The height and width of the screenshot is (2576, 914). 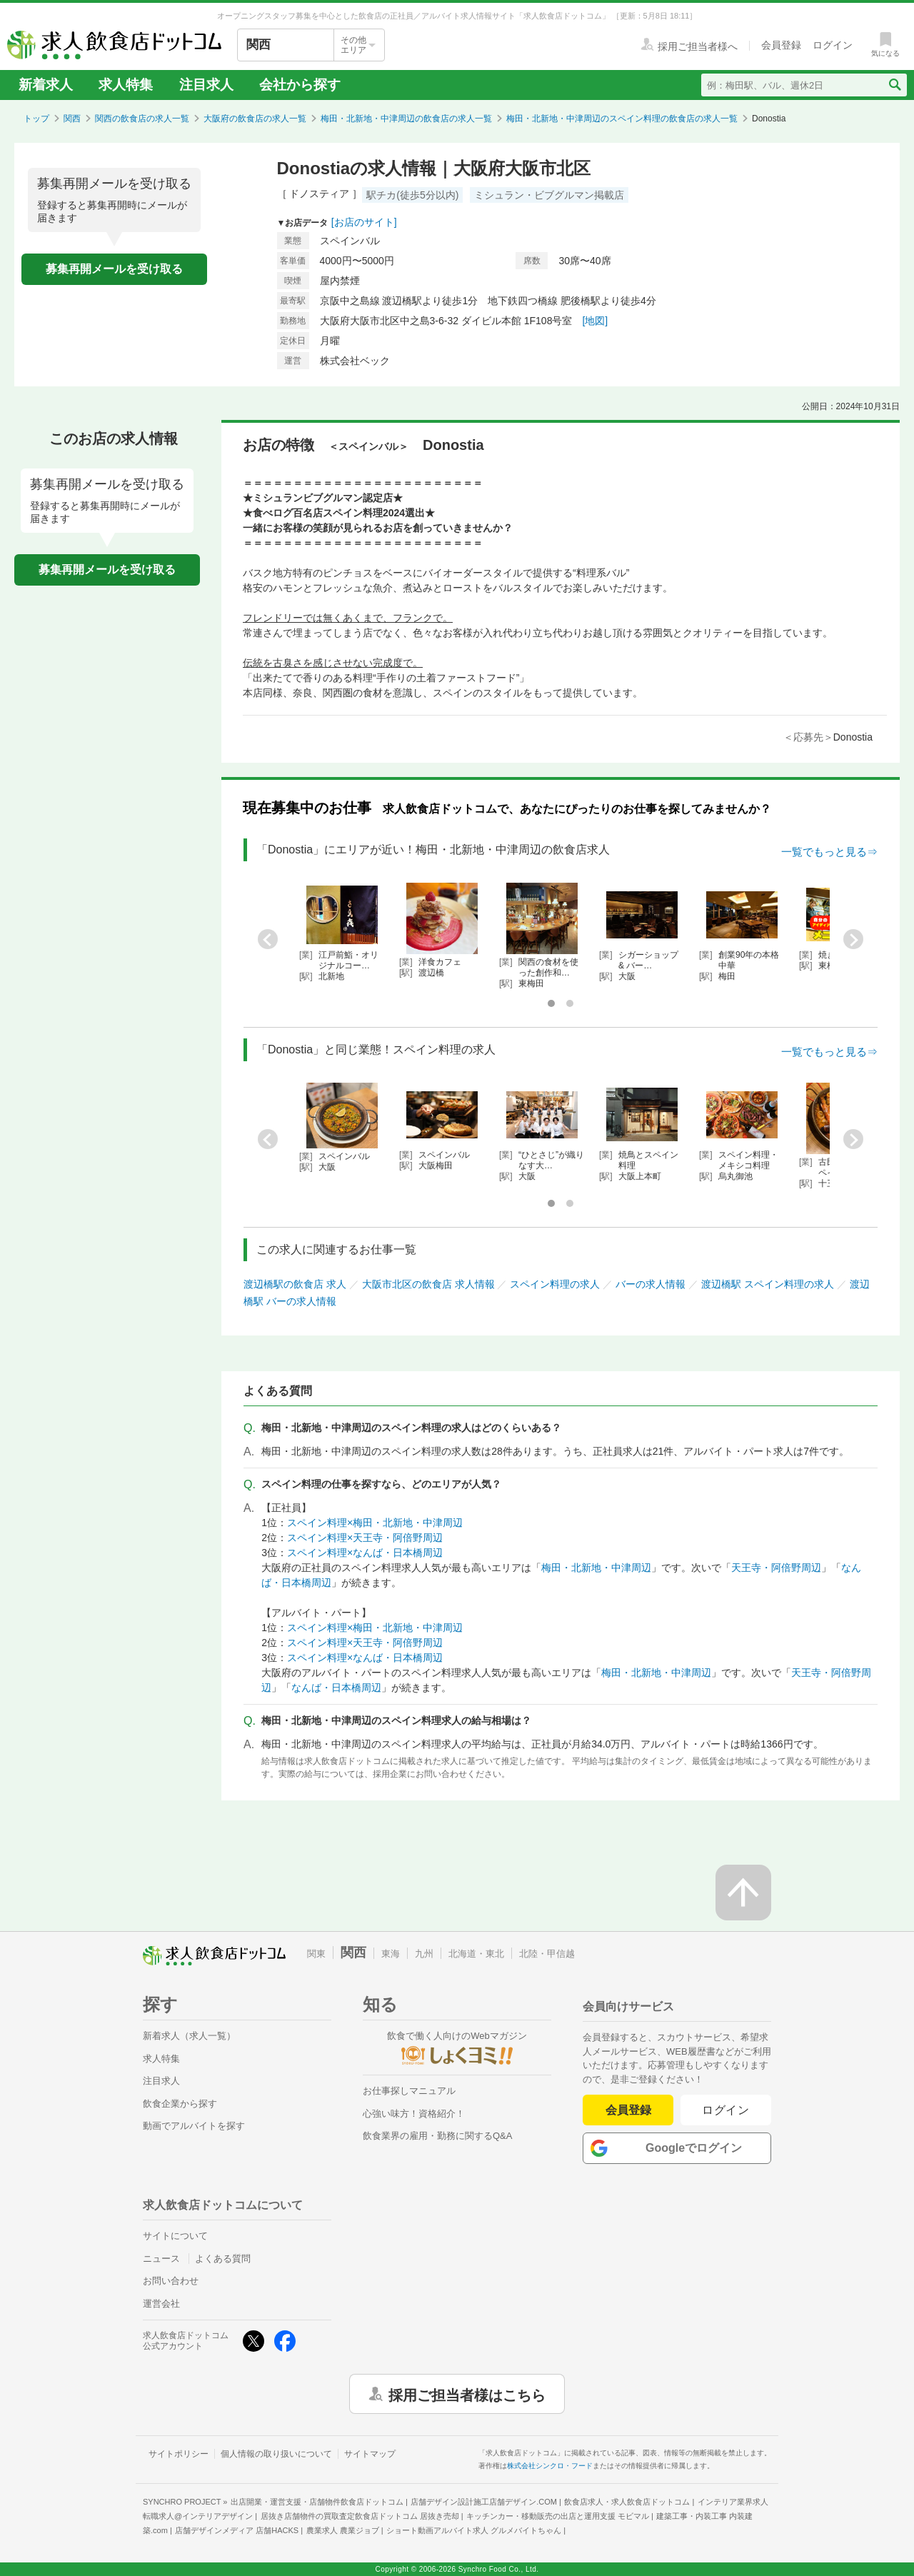 I want to click on 関西の飲食店の求人一覧, so click(x=142, y=119).